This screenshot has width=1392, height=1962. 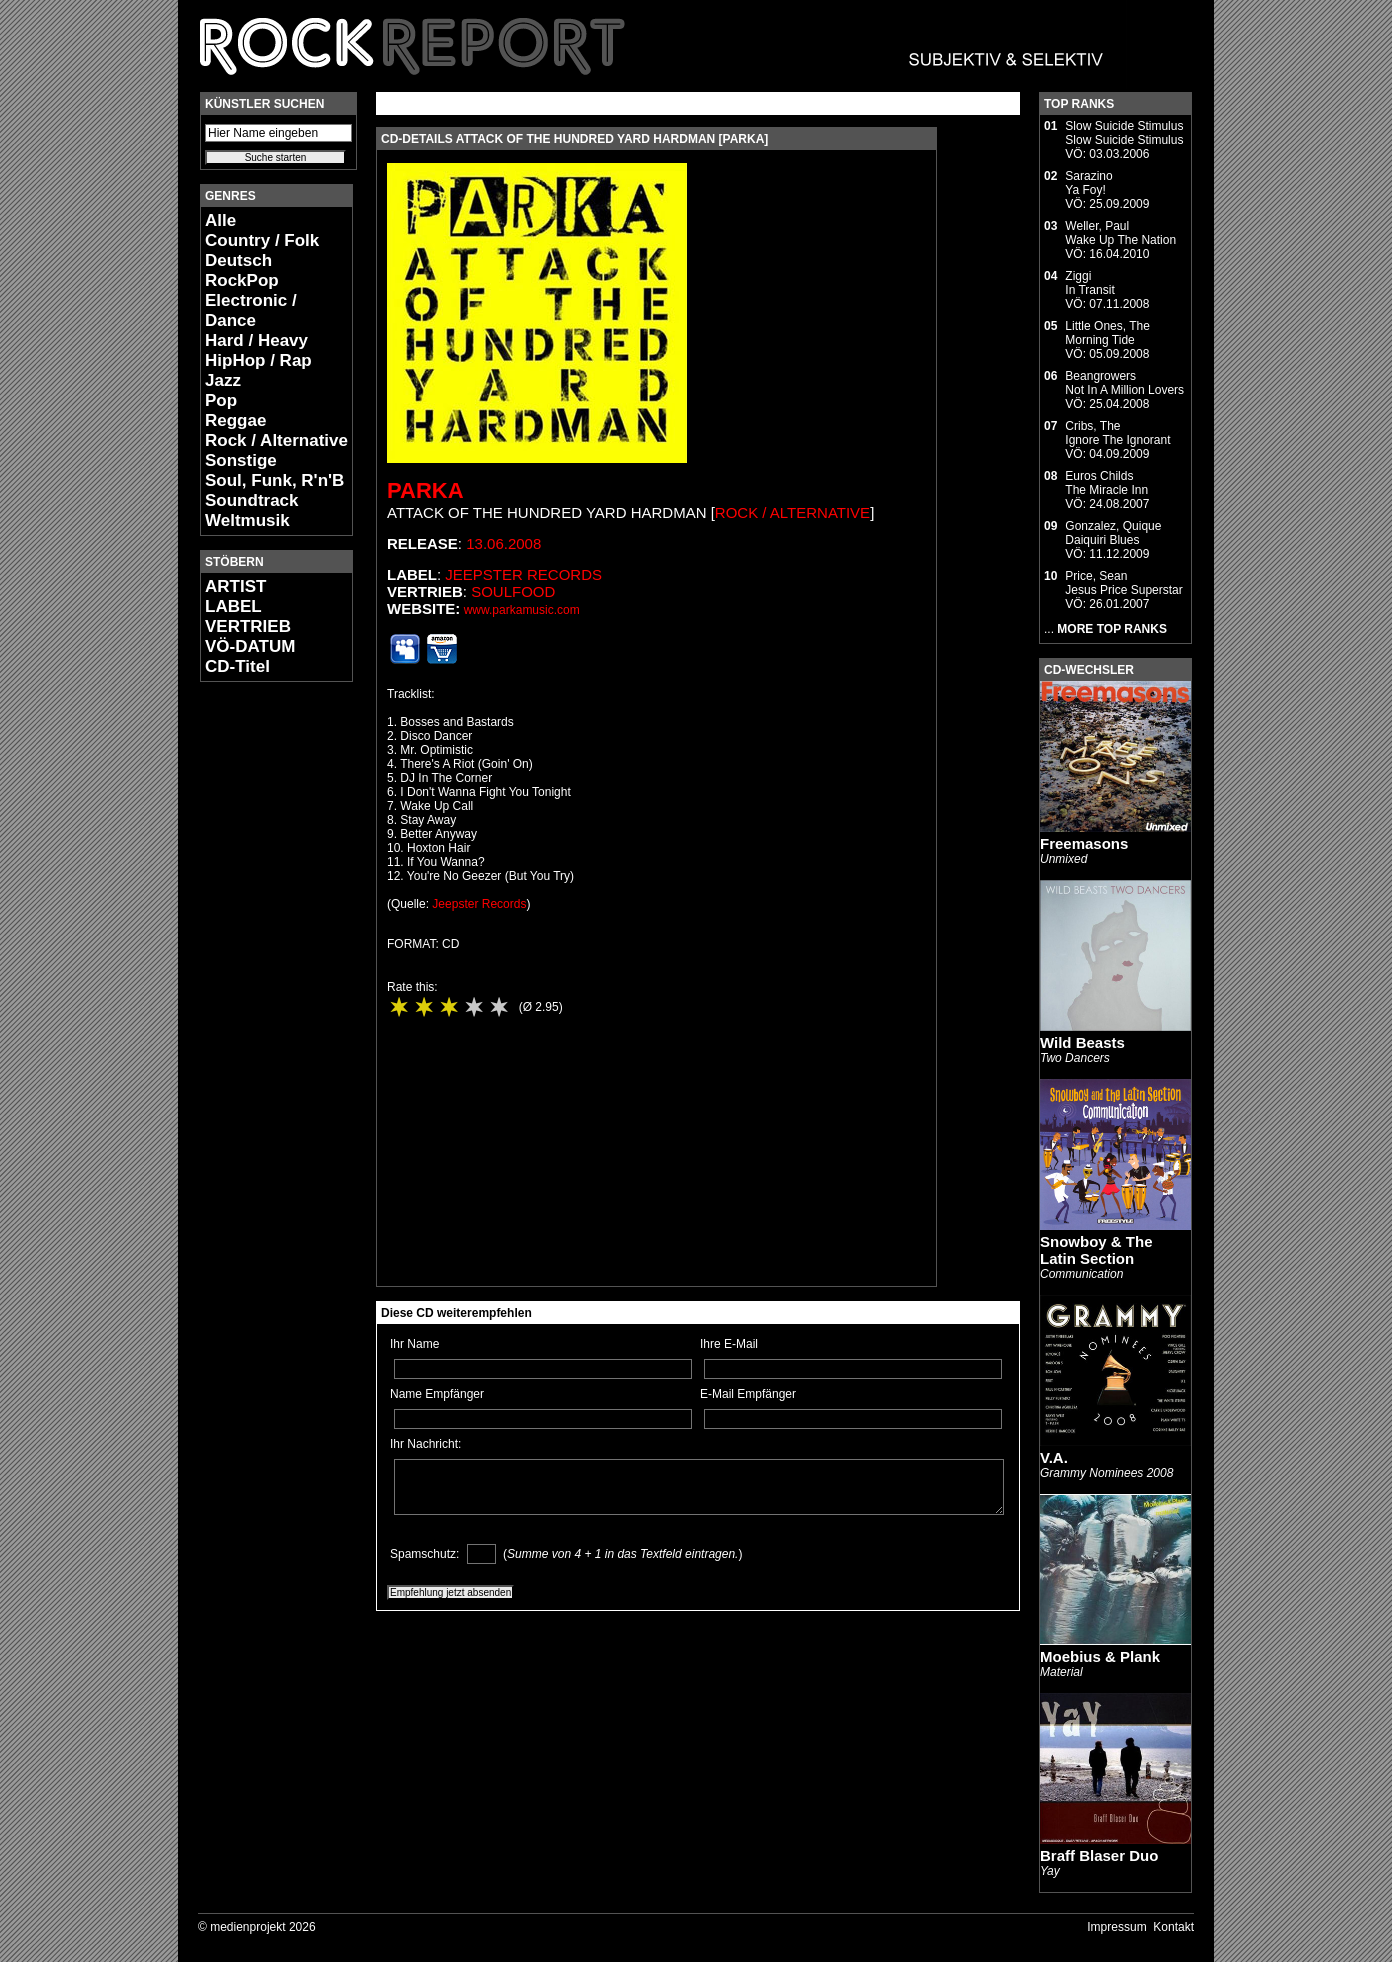 What do you see at coordinates (1107, 333) in the screenshot?
I see `Little Ones, TheMorning Tide` at bounding box center [1107, 333].